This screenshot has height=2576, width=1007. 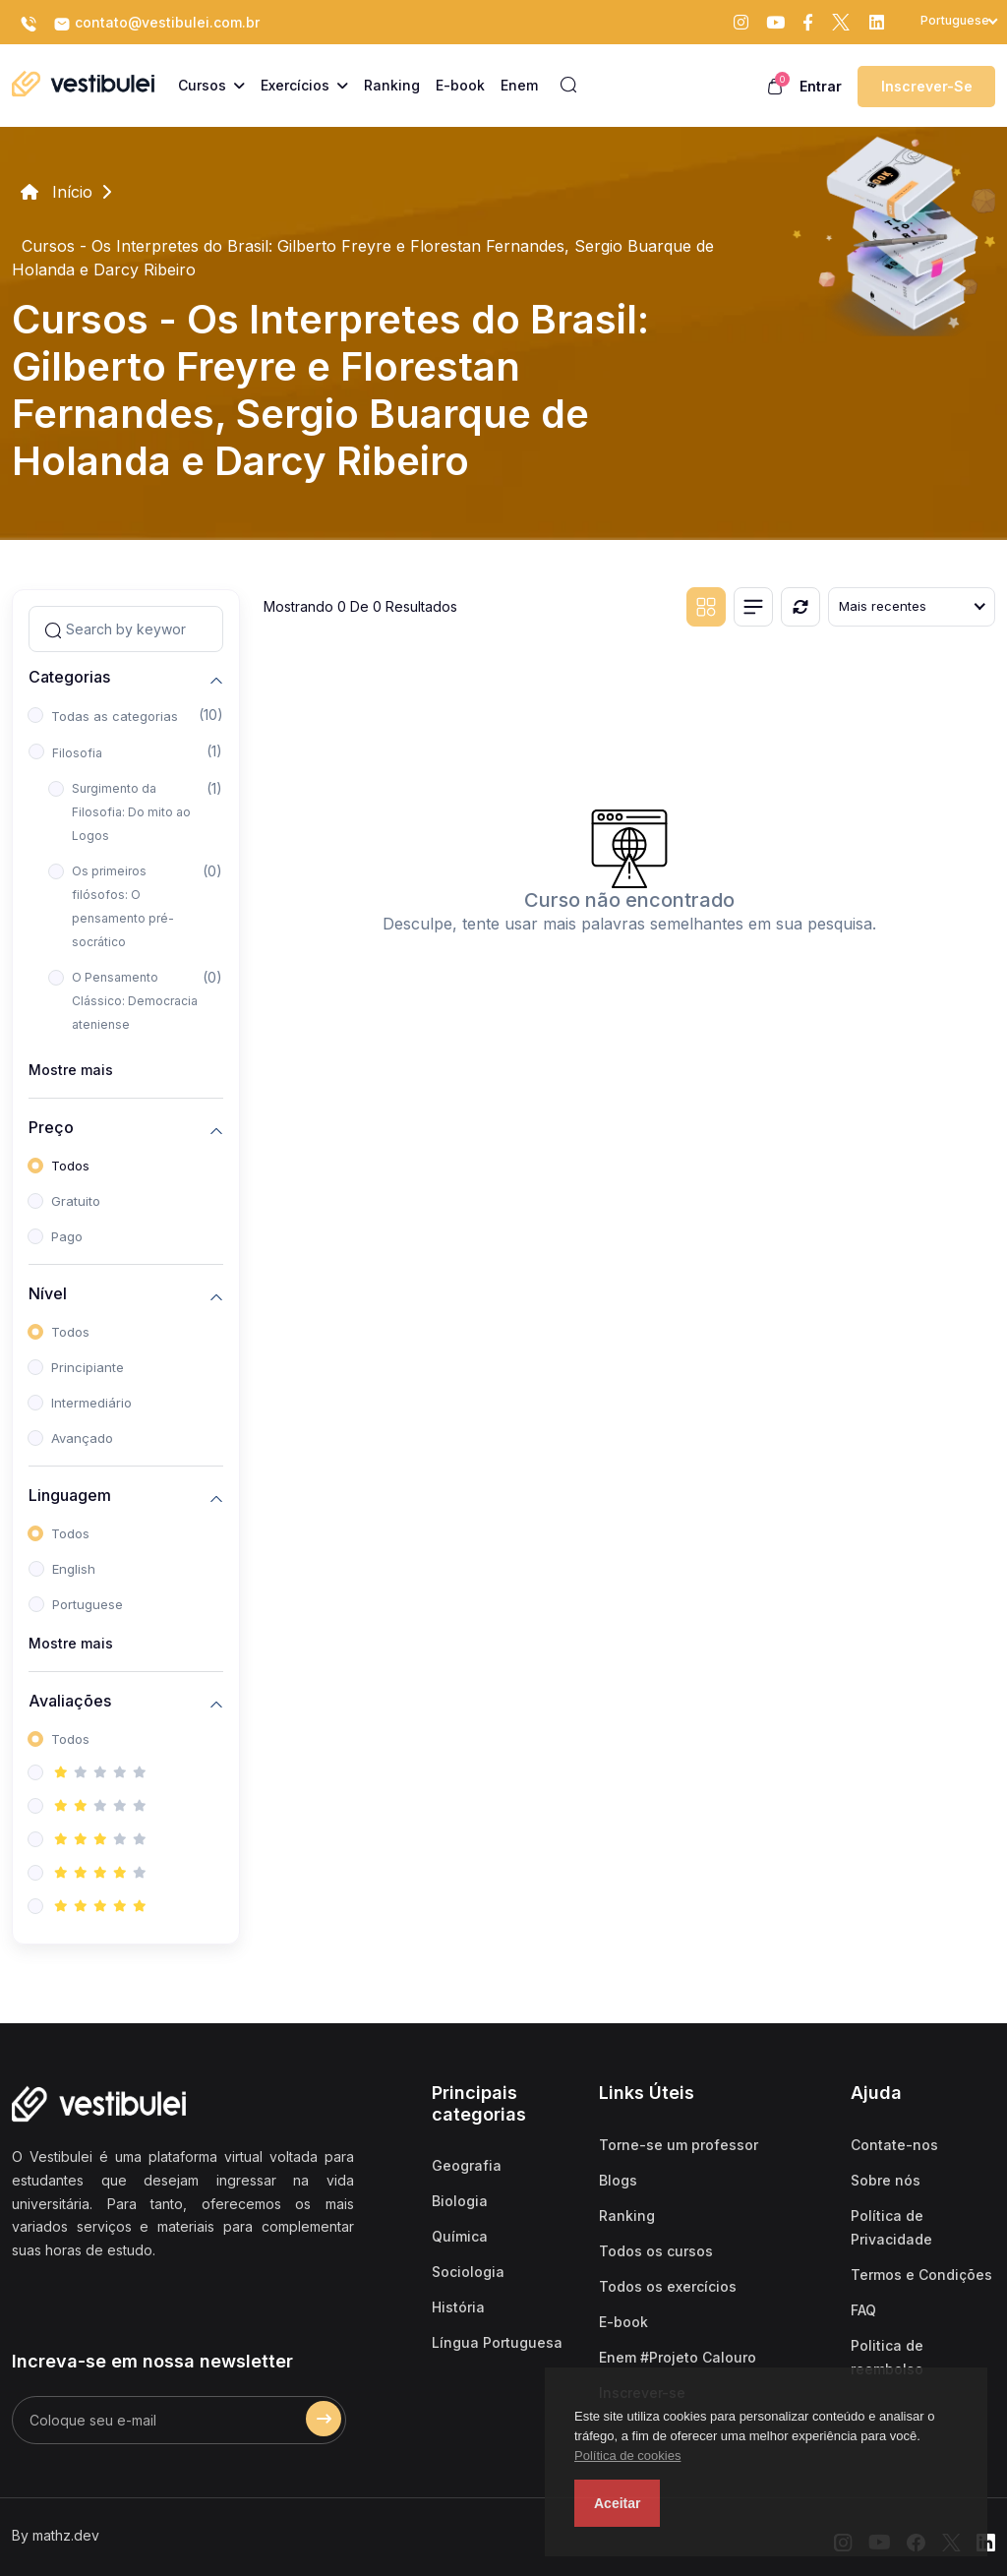 What do you see at coordinates (71, 1069) in the screenshot?
I see `Mostre mais` at bounding box center [71, 1069].